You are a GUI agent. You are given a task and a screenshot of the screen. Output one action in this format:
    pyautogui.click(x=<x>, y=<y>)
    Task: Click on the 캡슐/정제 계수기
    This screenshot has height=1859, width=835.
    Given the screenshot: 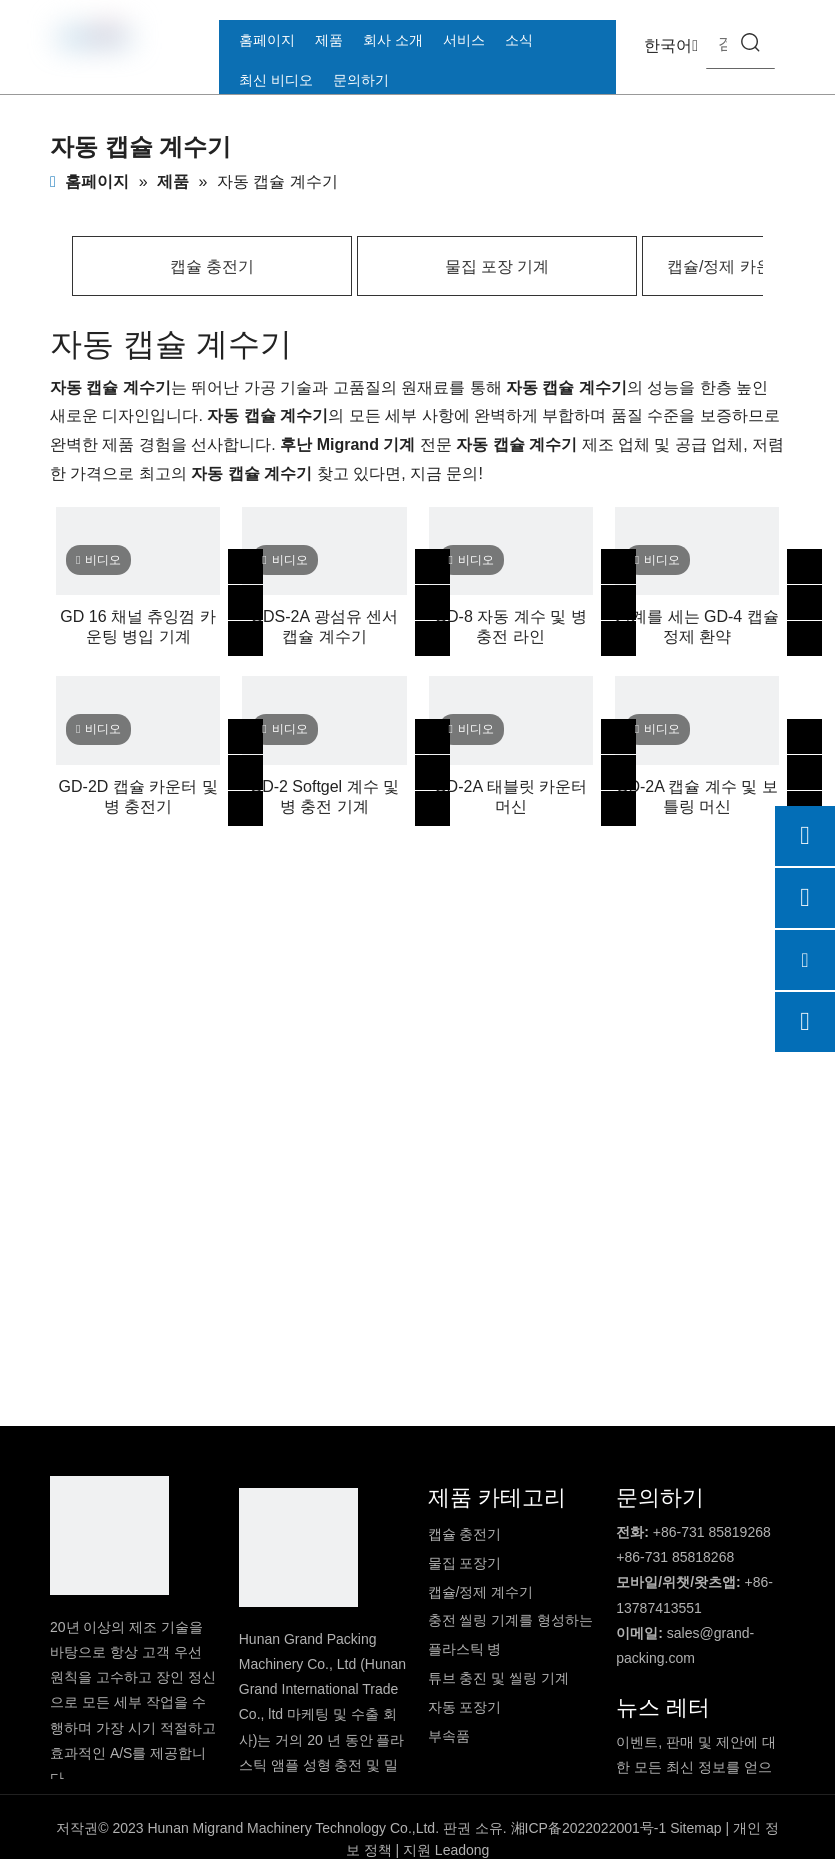 What is the action you would take?
    pyautogui.click(x=481, y=1592)
    